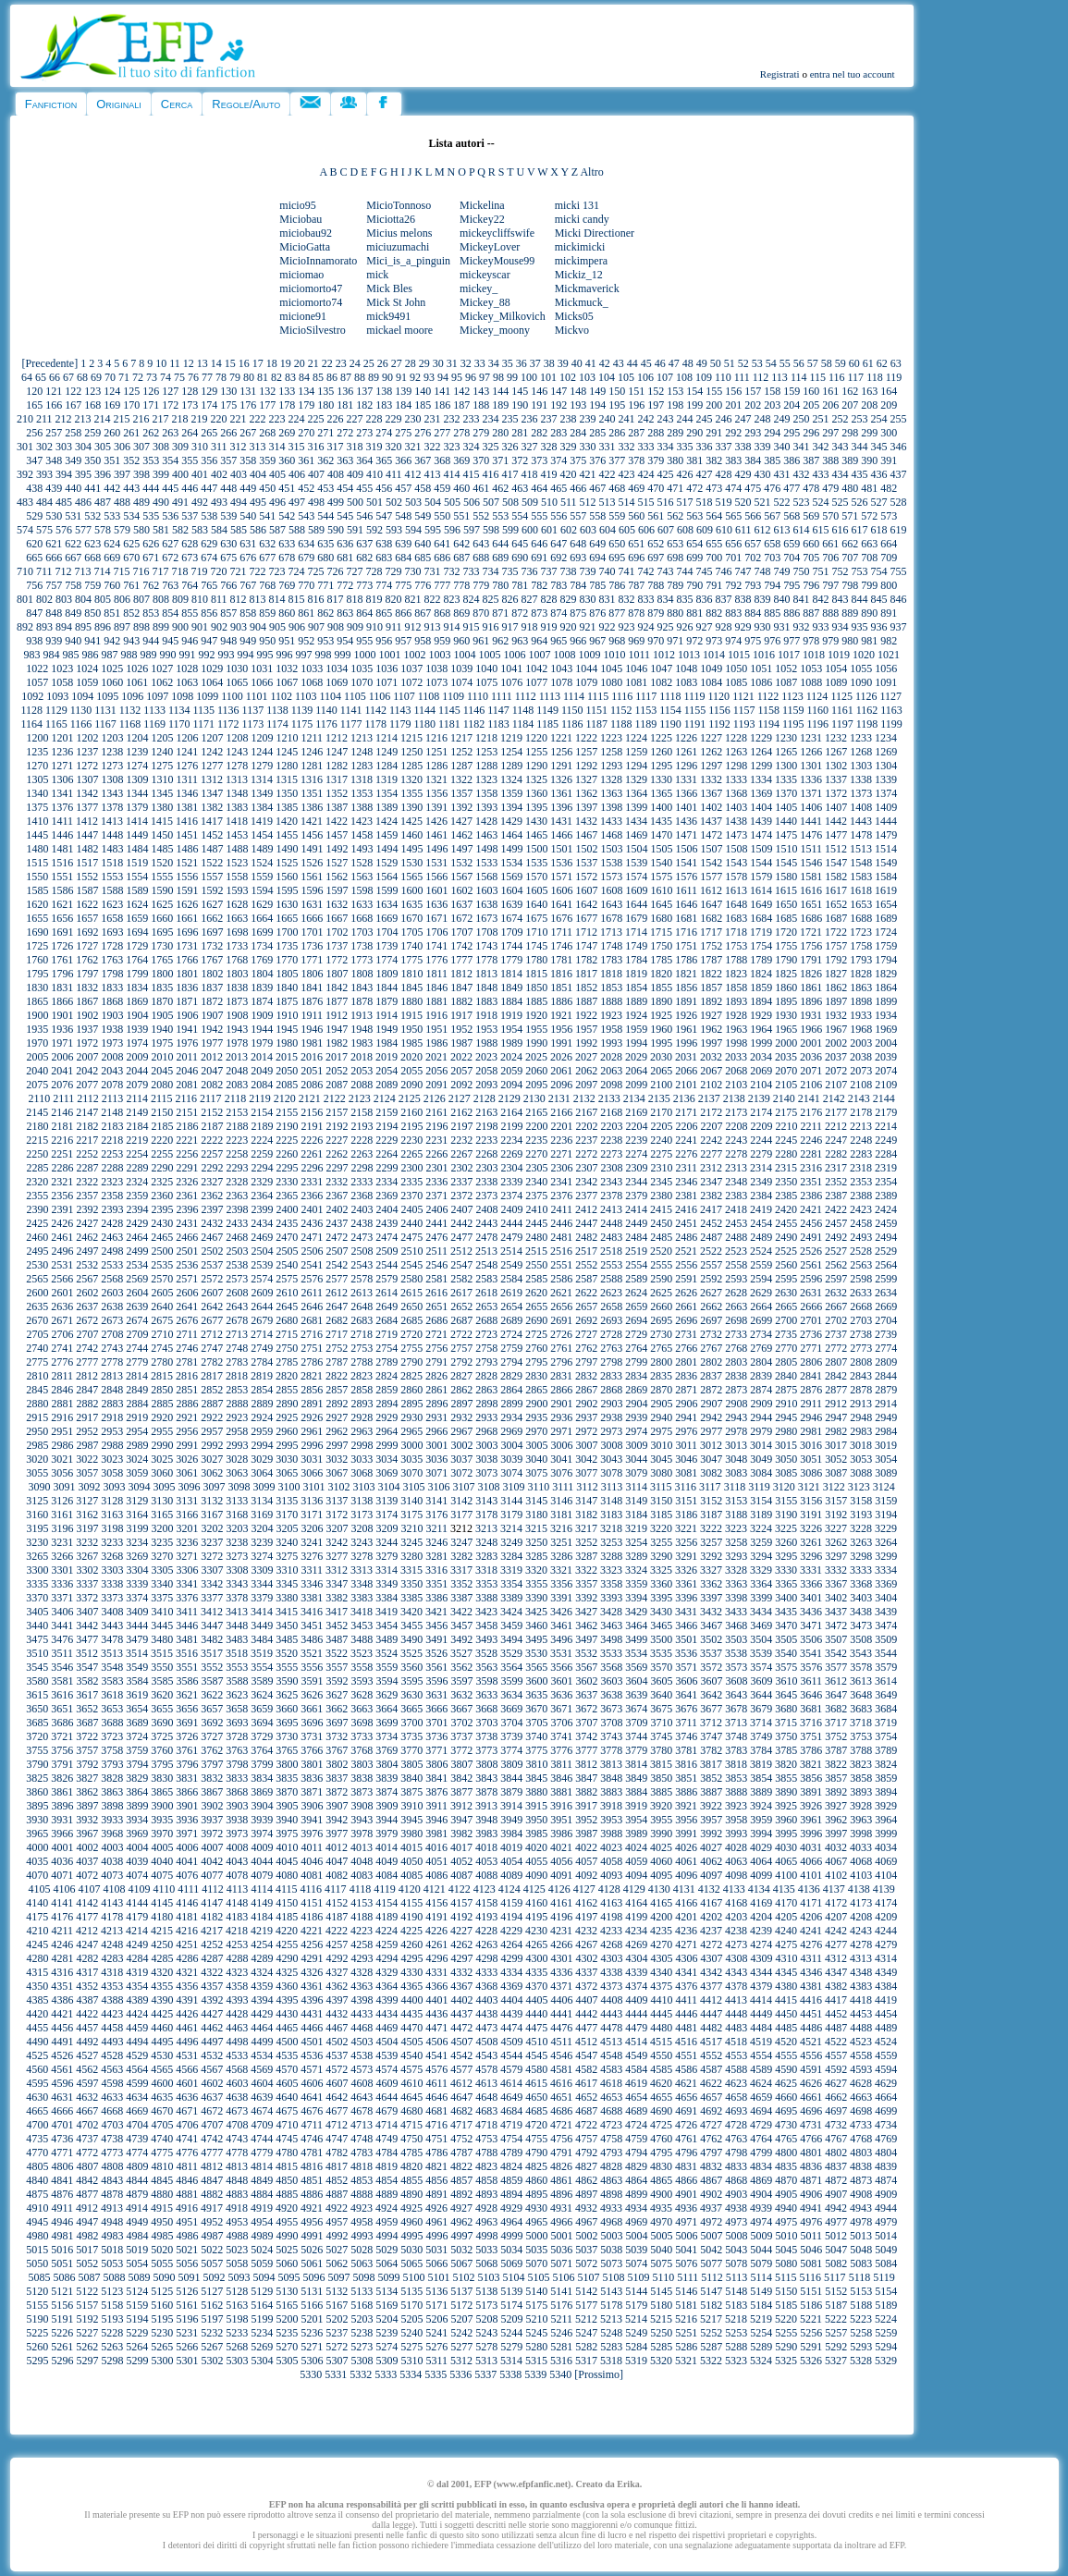 The image size is (1068, 2576). Describe the element at coordinates (486, 959) in the screenshot. I see `1778` at that location.